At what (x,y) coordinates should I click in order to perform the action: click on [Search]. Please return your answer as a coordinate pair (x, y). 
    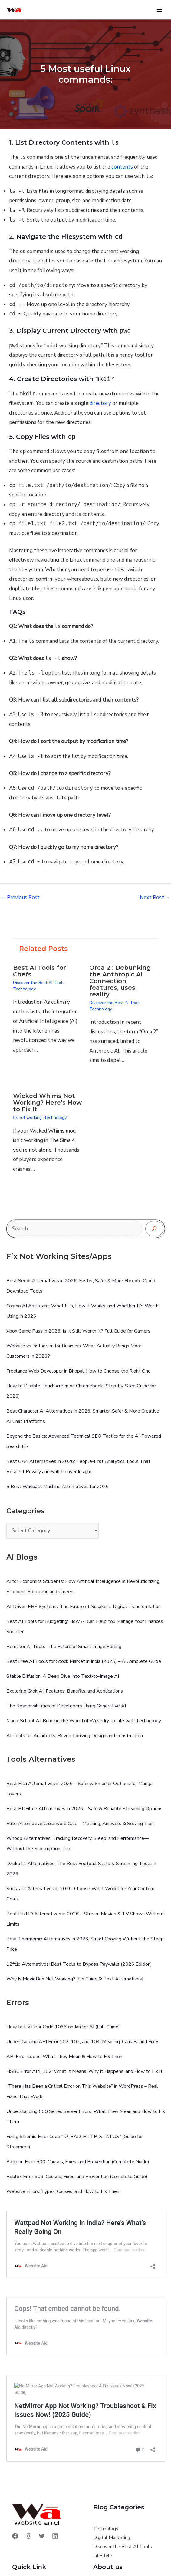
    Looking at the image, I should click on (154, 1228).